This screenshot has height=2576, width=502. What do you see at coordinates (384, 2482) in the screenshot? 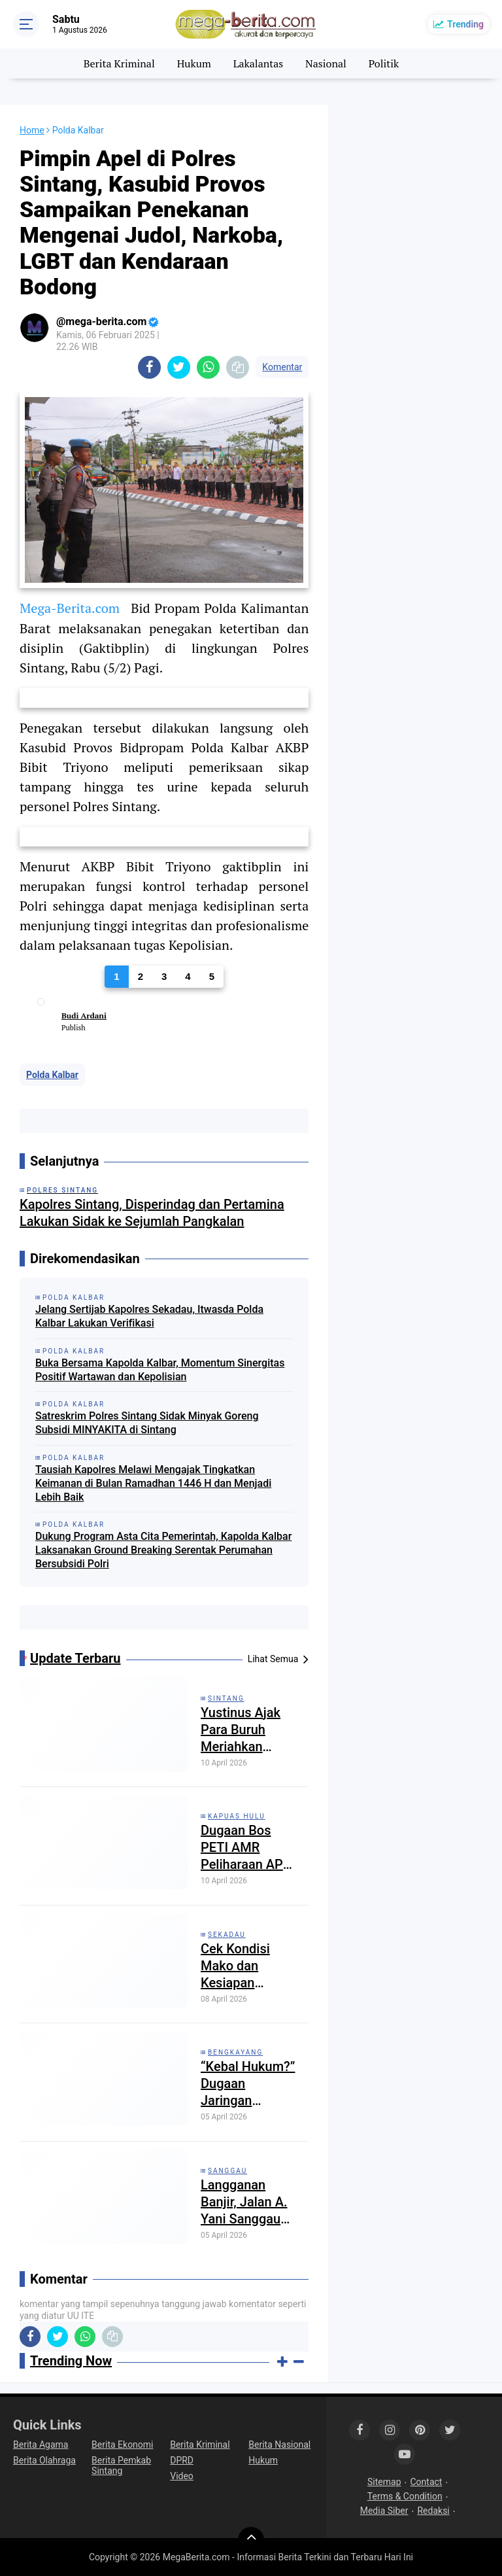
I see `Sitemap` at bounding box center [384, 2482].